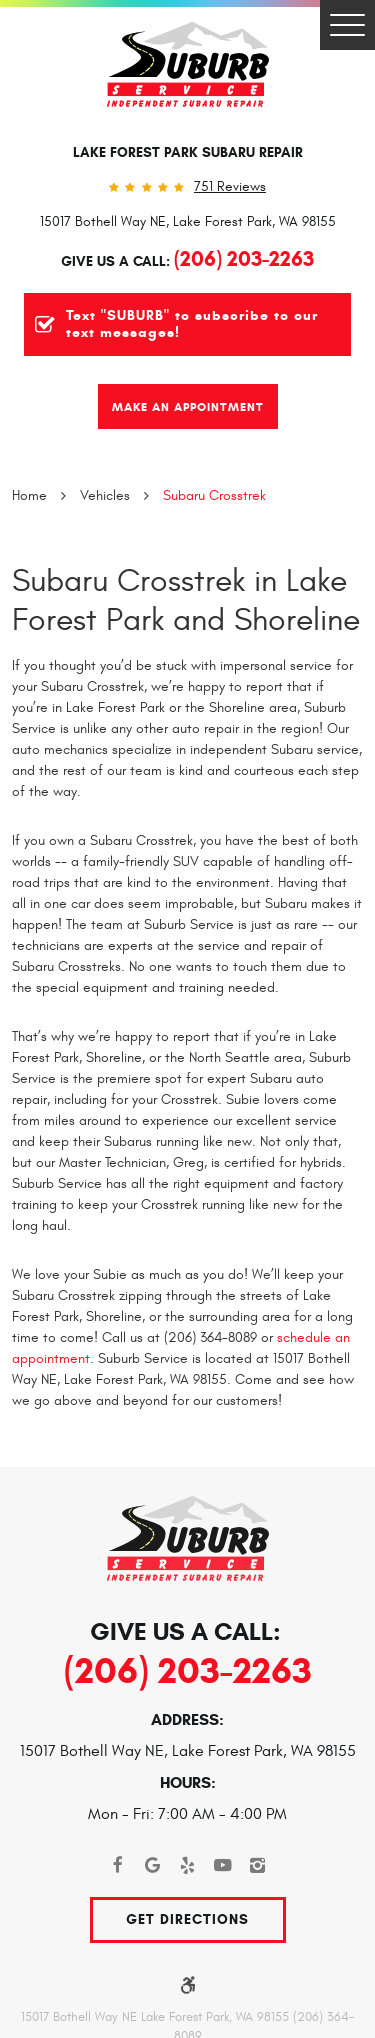 The width and height of the screenshot is (375, 2038). What do you see at coordinates (29, 495) in the screenshot?
I see `Home` at bounding box center [29, 495].